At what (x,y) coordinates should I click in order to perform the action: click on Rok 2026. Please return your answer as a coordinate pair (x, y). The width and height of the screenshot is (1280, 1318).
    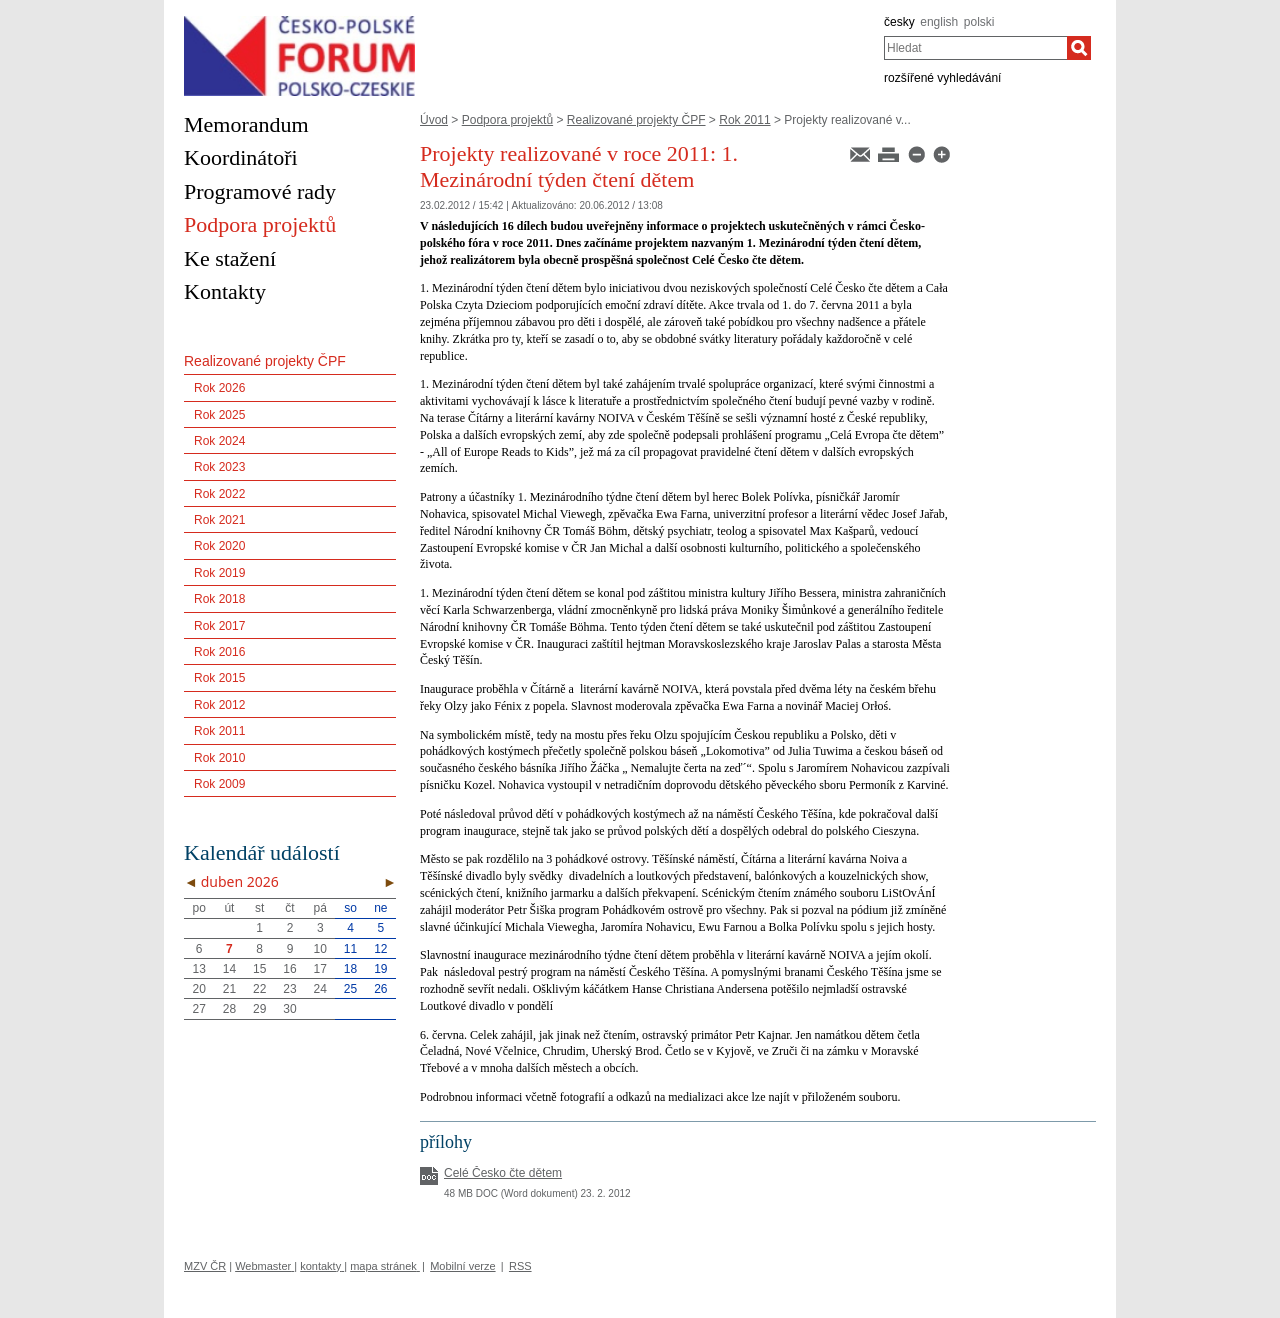
    Looking at the image, I should click on (219, 388).